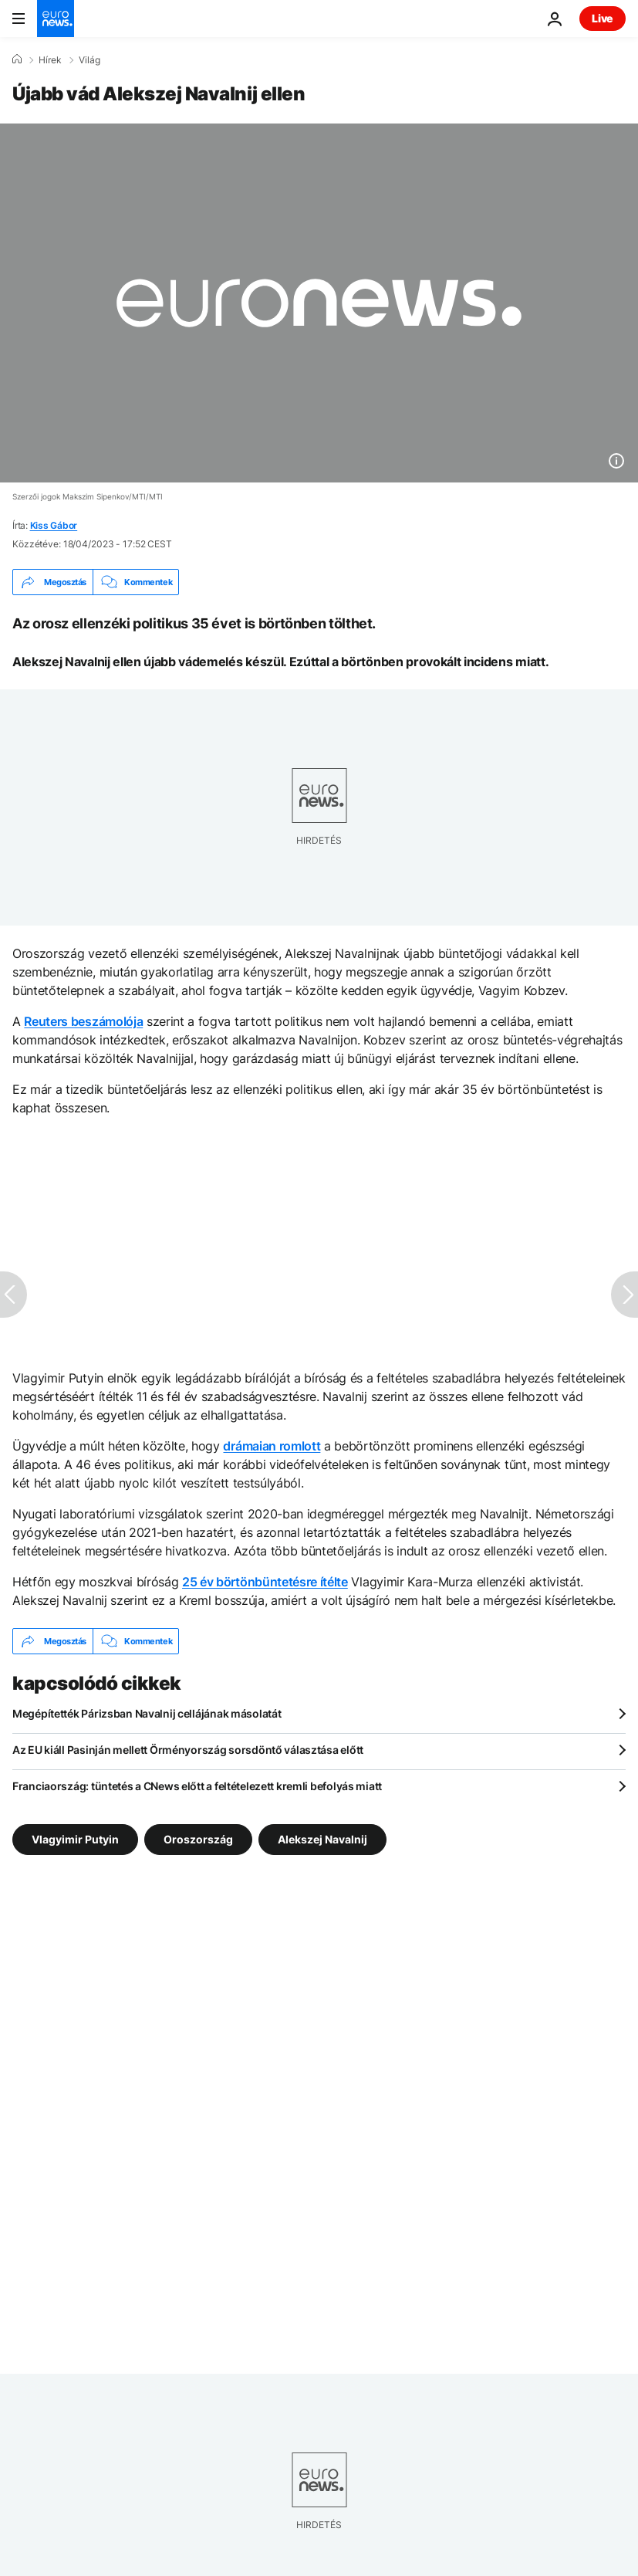 This screenshot has width=638, height=2576. What do you see at coordinates (55, 18) in the screenshot?
I see `[Menj a kezdőlapra]` at bounding box center [55, 18].